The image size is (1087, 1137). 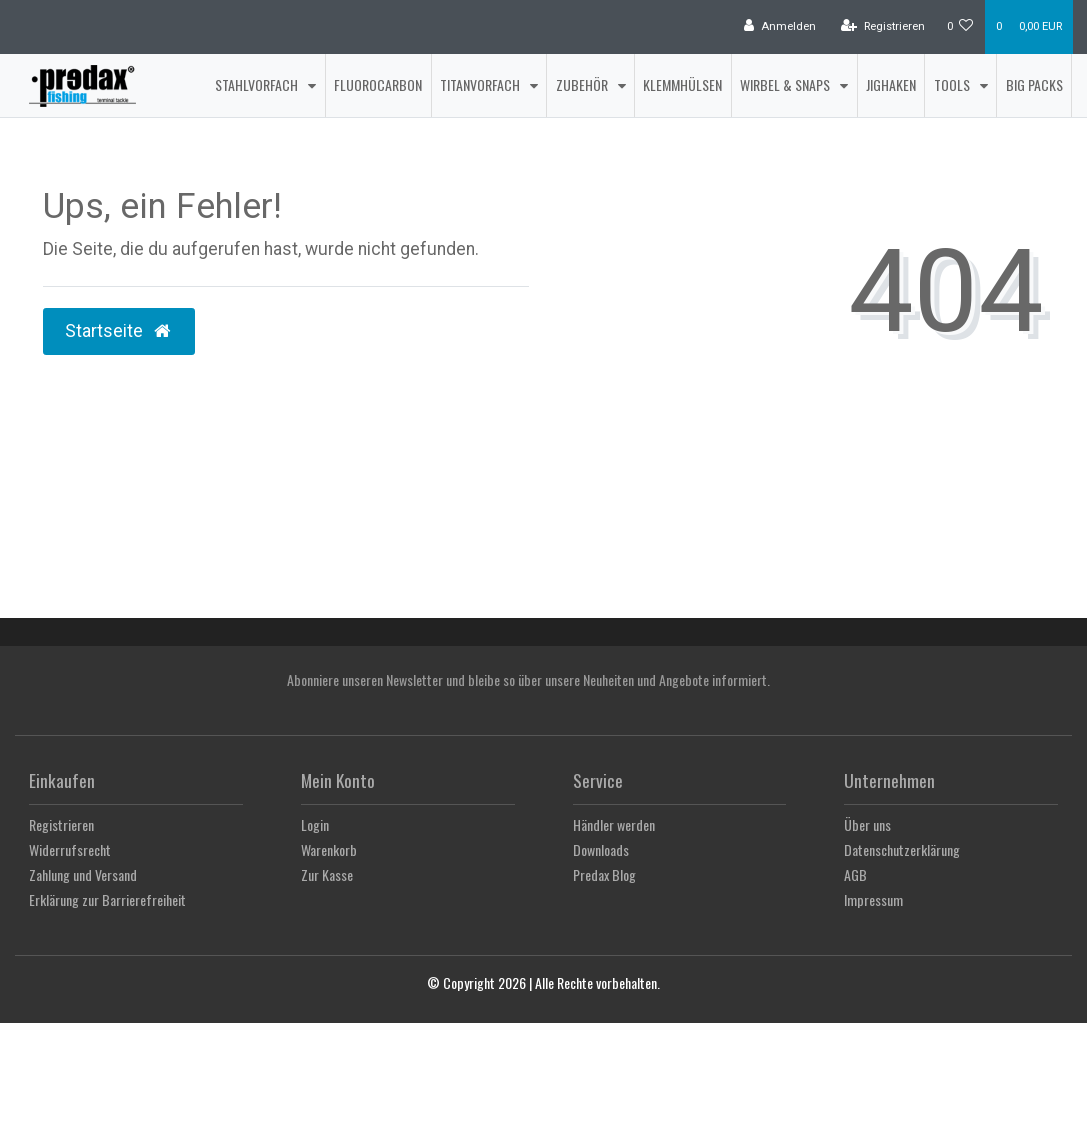 I want to click on Big Packs, so click(x=1034, y=84).